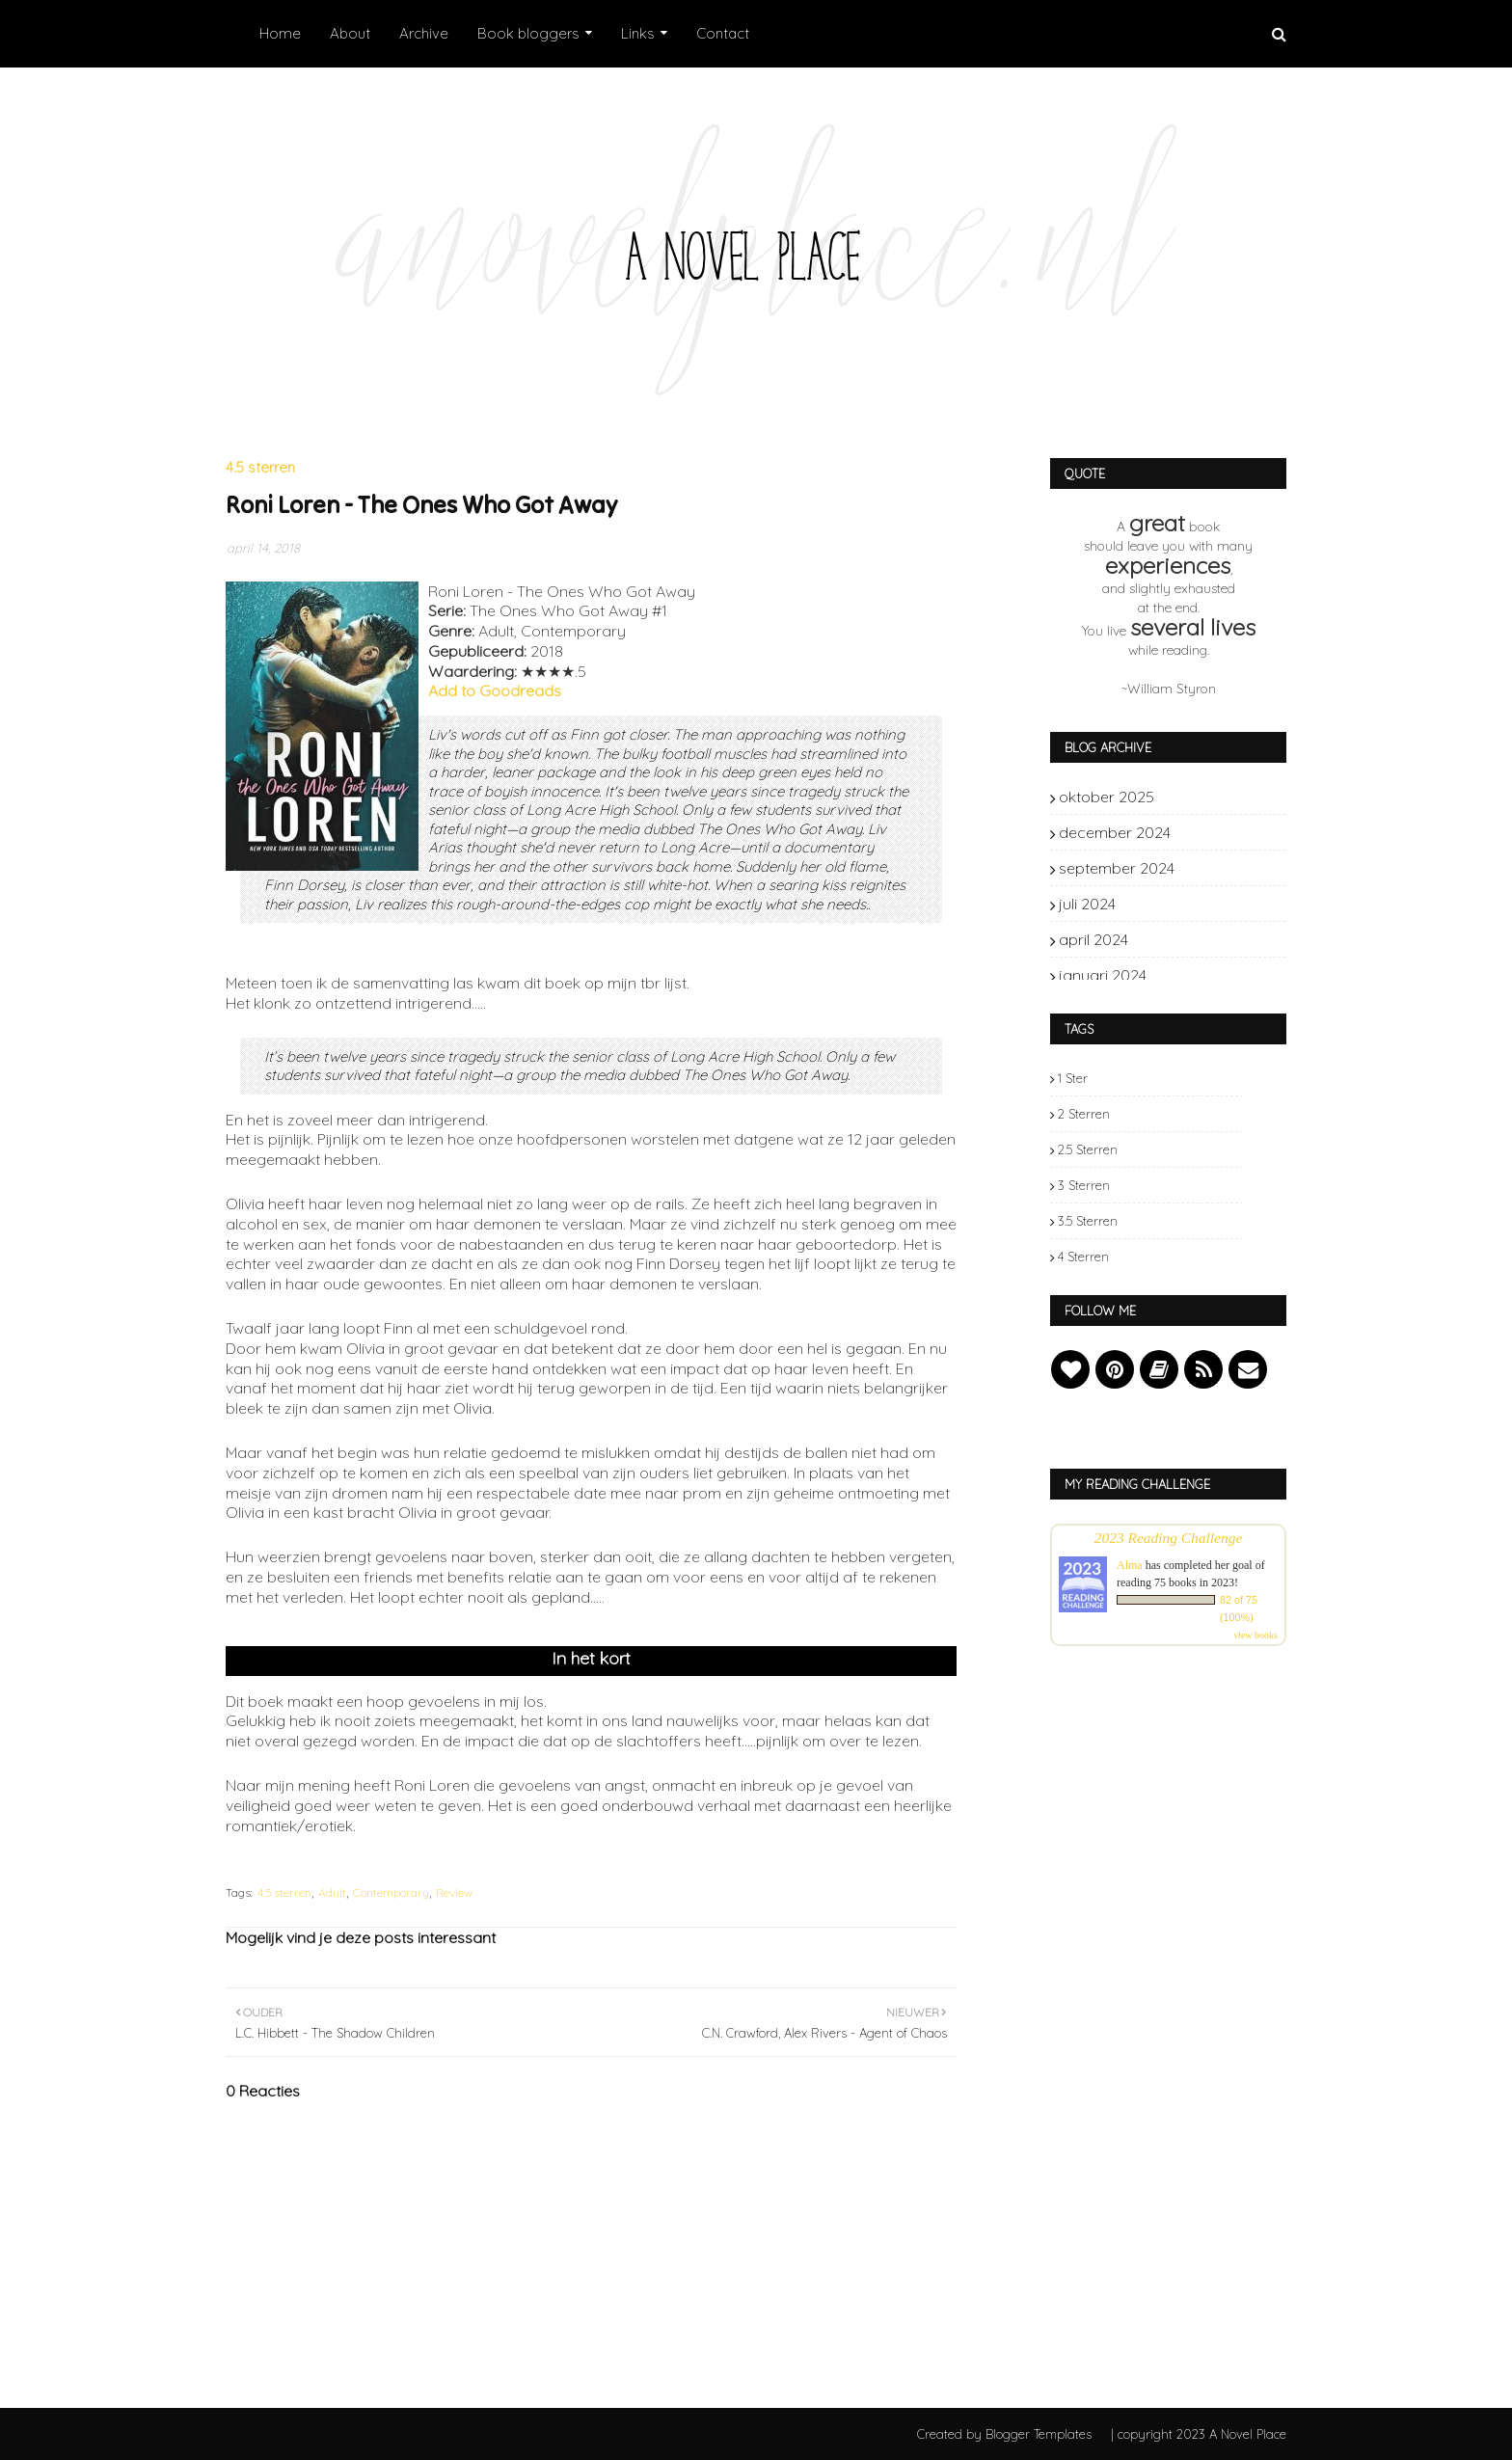 This screenshot has height=2460, width=1512. Describe the element at coordinates (1213, 939) in the screenshot. I see `april 2024` at that location.